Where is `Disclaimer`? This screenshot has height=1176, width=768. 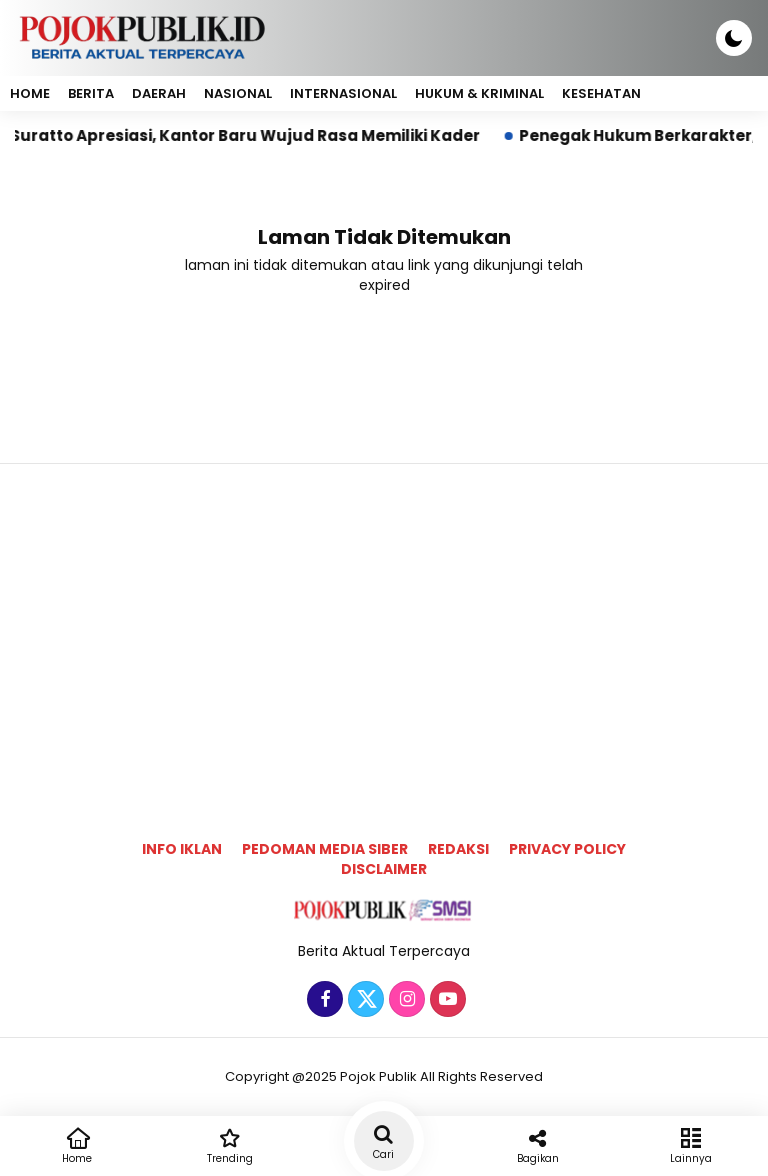 Disclaimer is located at coordinates (384, 869).